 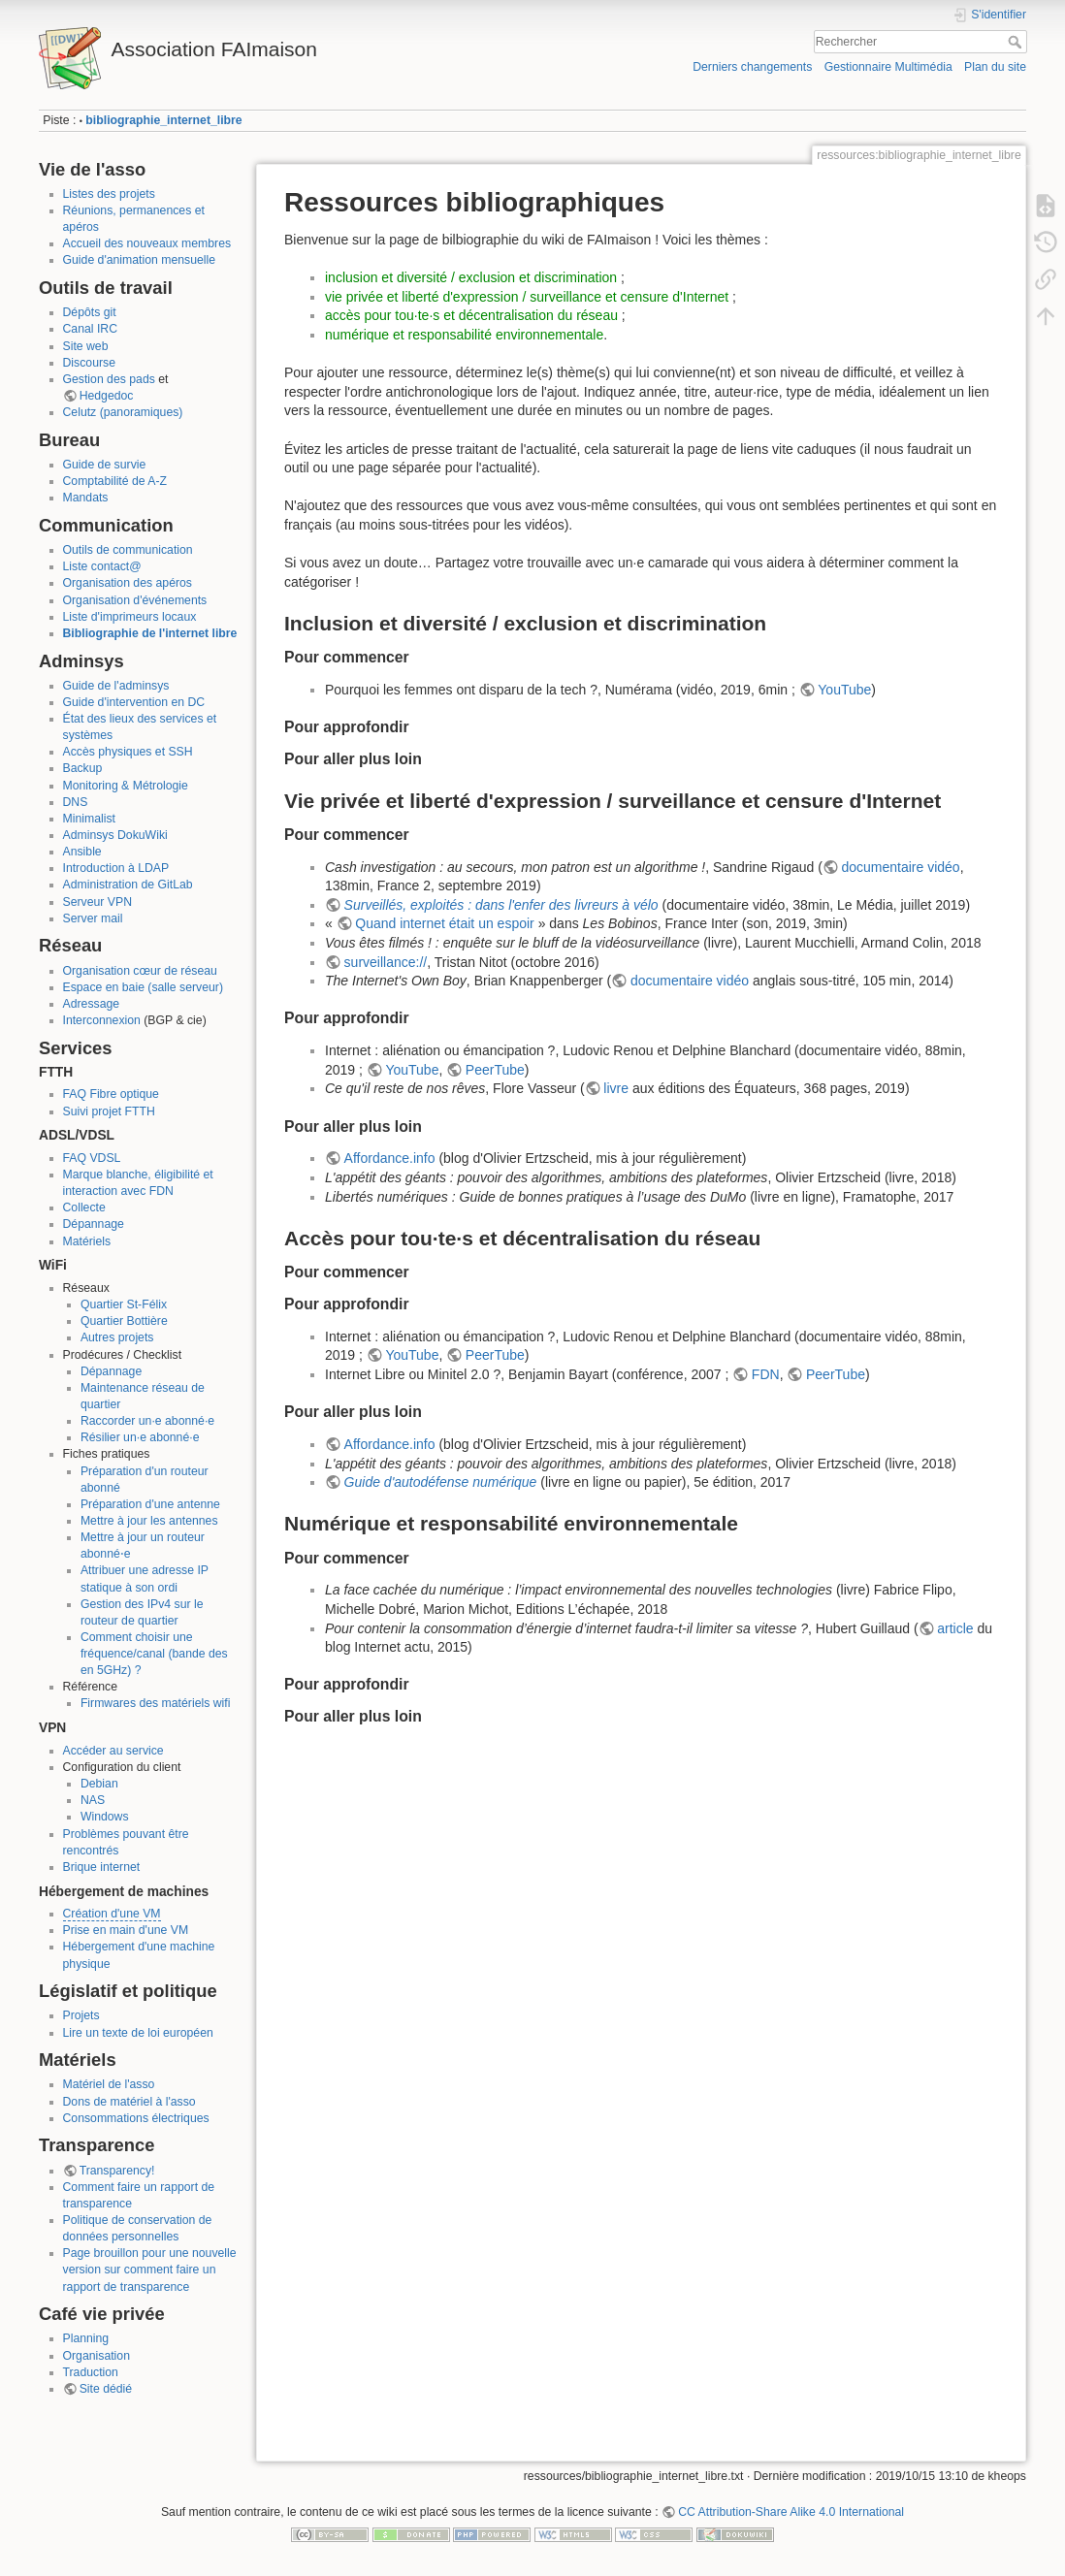 What do you see at coordinates (86, 2338) in the screenshot?
I see `Planning` at bounding box center [86, 2338].